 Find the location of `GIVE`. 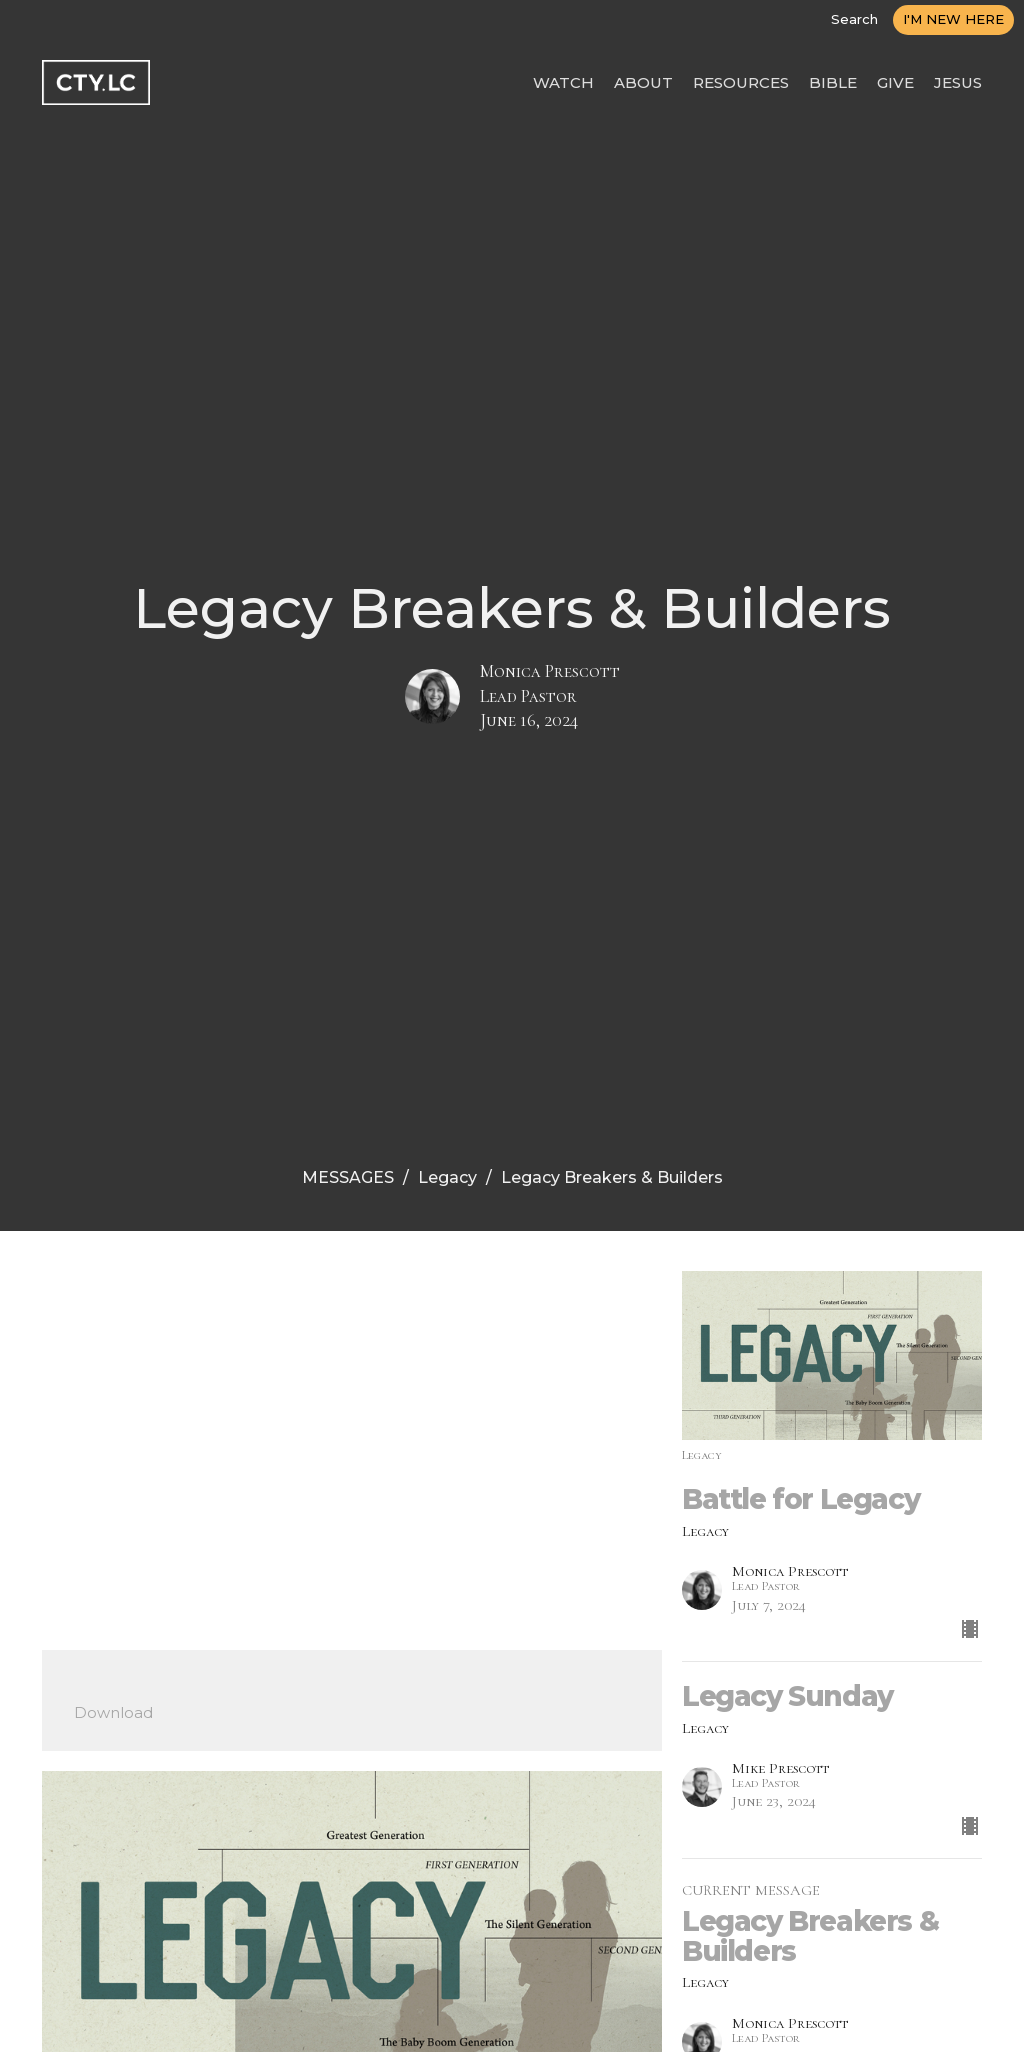

GIVE is located at coordinates (895, 82).